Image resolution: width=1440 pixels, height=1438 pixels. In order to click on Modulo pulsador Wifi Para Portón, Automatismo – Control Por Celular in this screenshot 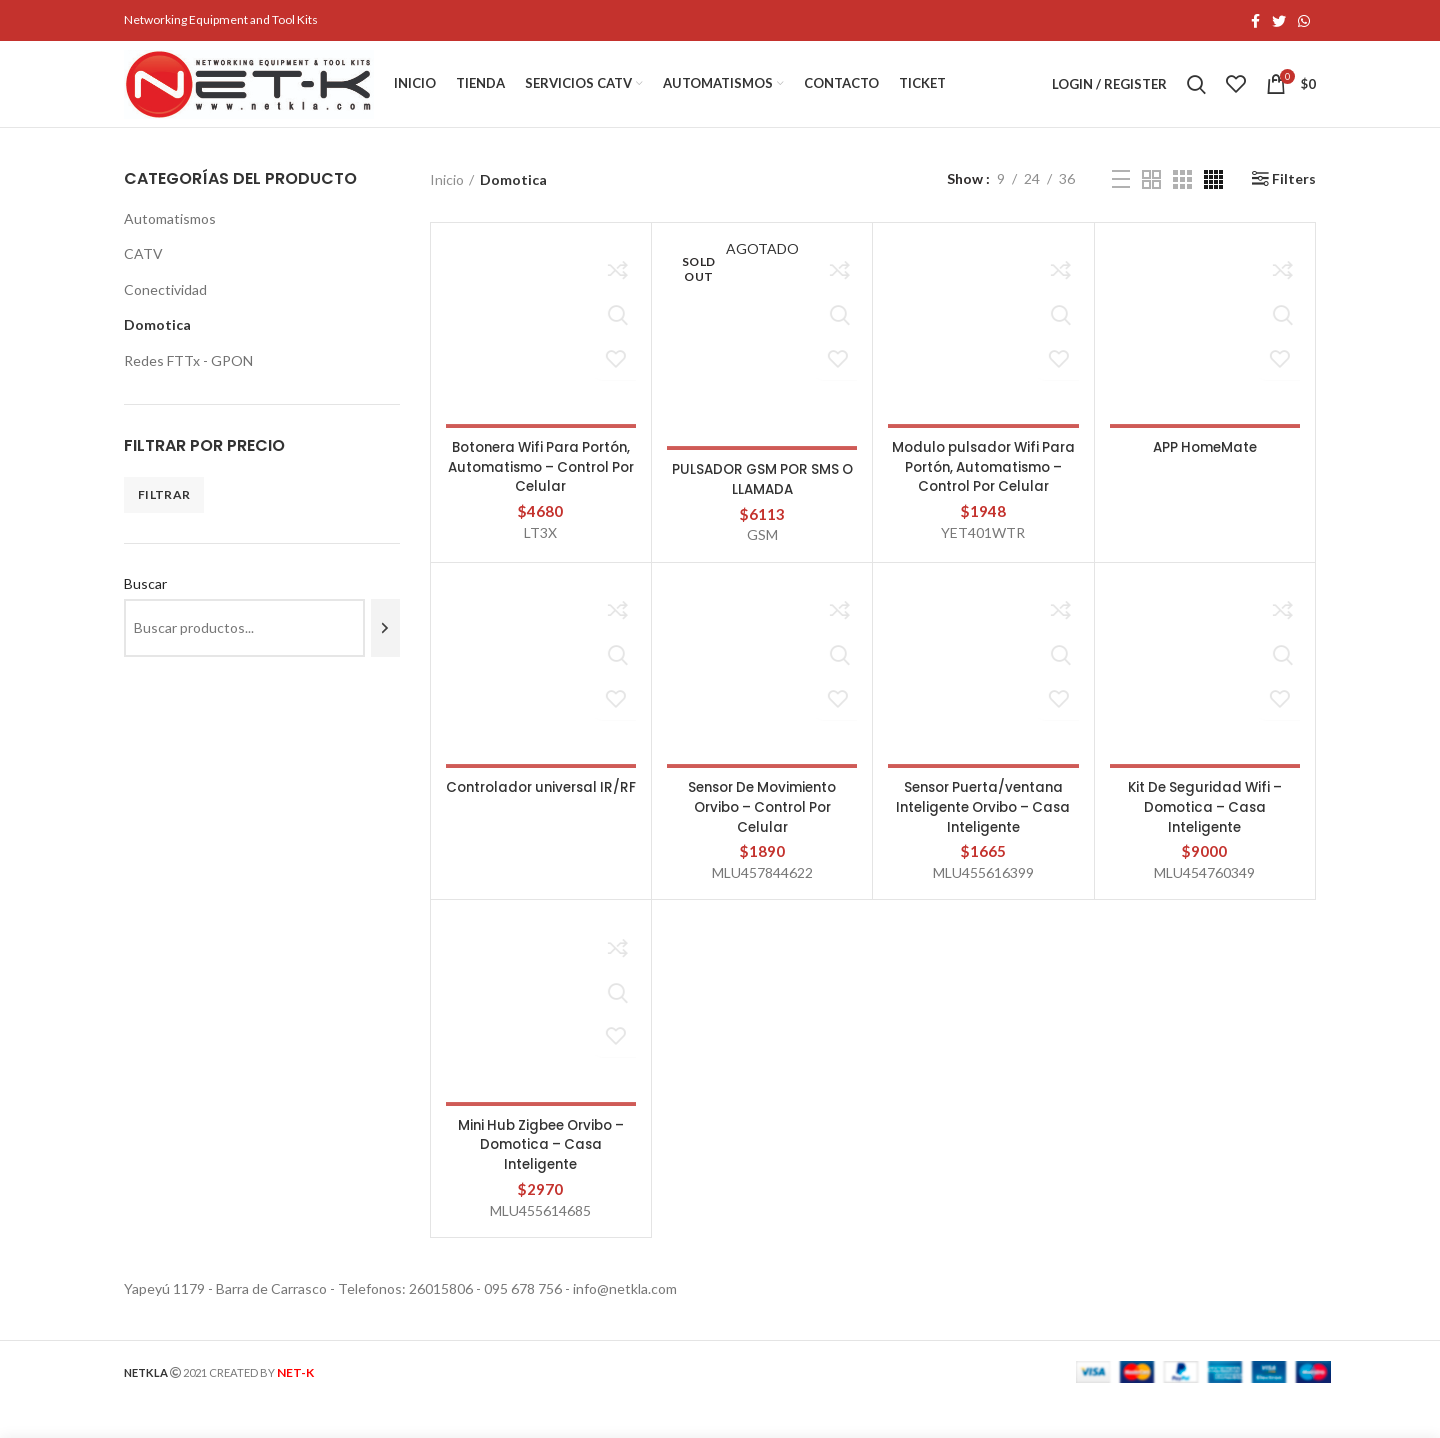, I will do `click(983, 495)`.